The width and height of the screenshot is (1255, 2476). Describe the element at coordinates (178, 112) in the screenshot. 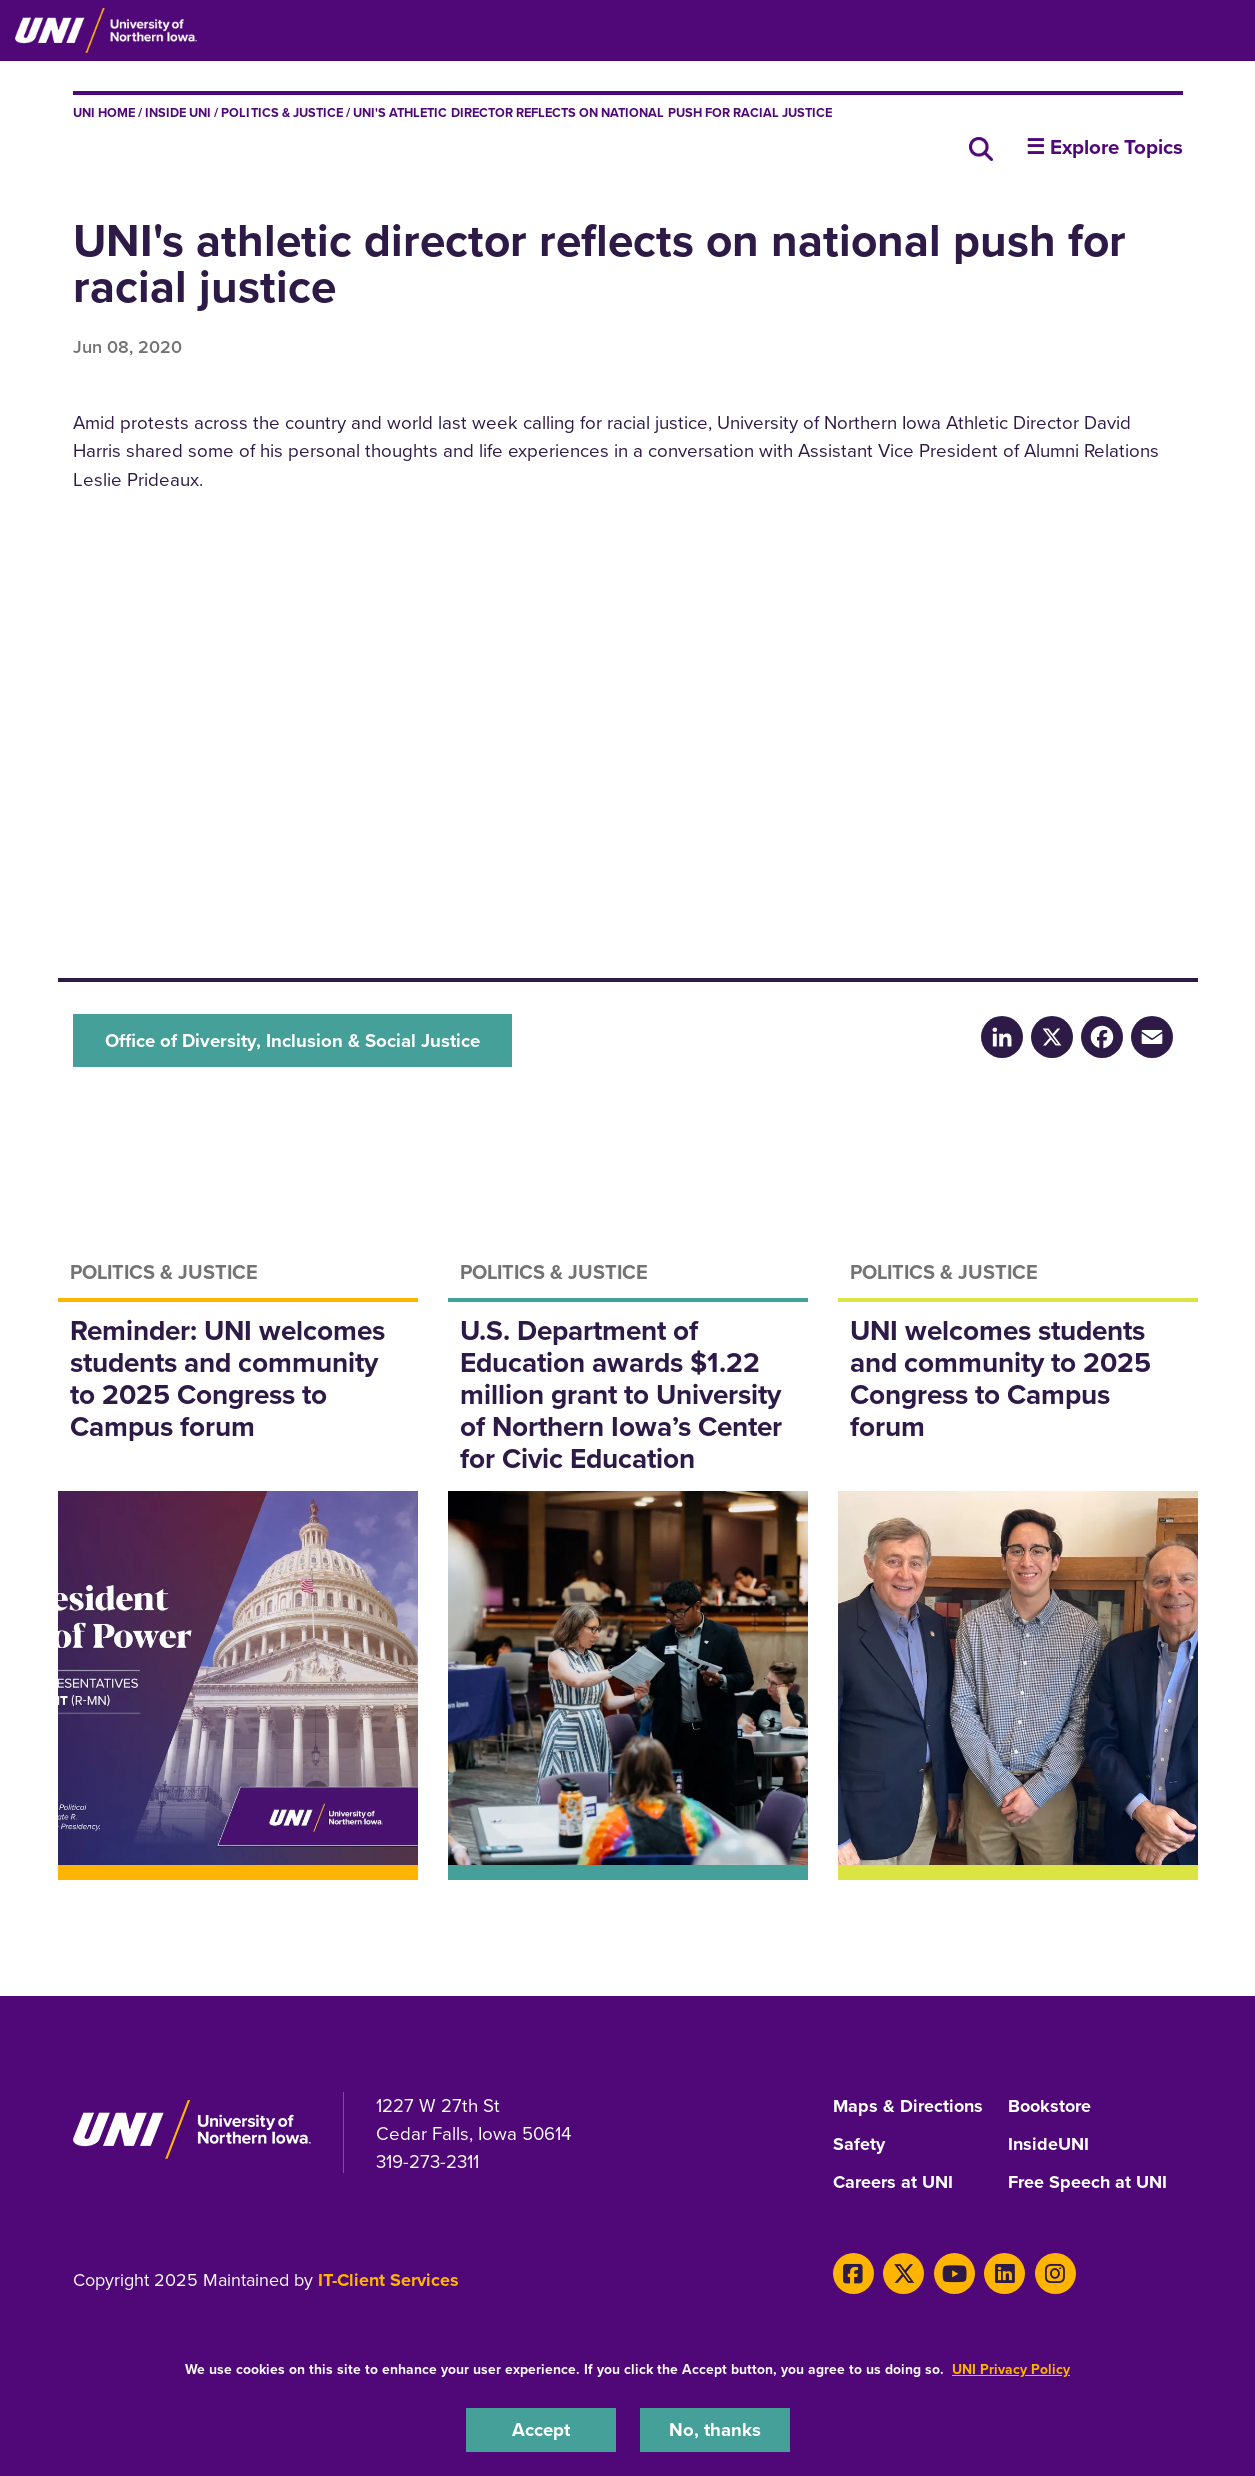

I see `inside UNI` at that location.